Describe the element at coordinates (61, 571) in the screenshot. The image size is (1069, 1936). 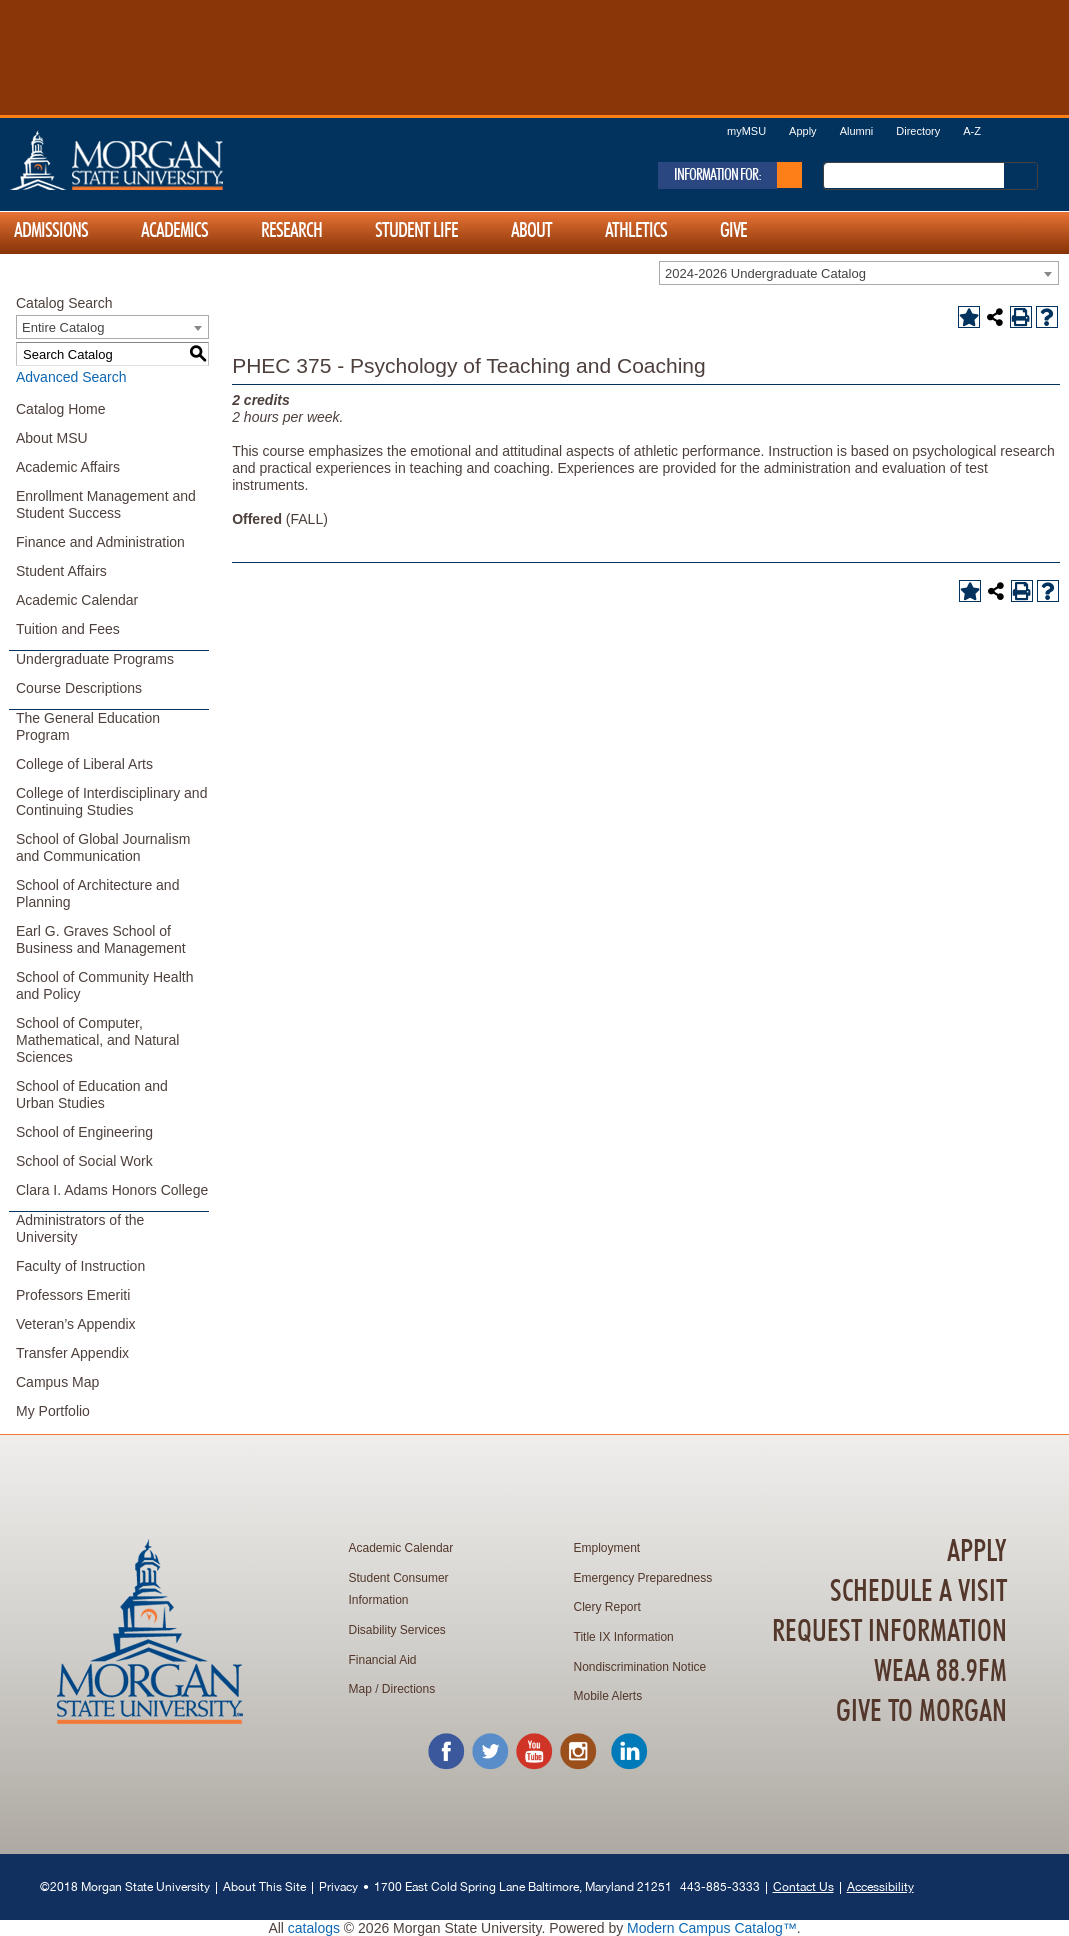
I see `Student Affairs` at that location.